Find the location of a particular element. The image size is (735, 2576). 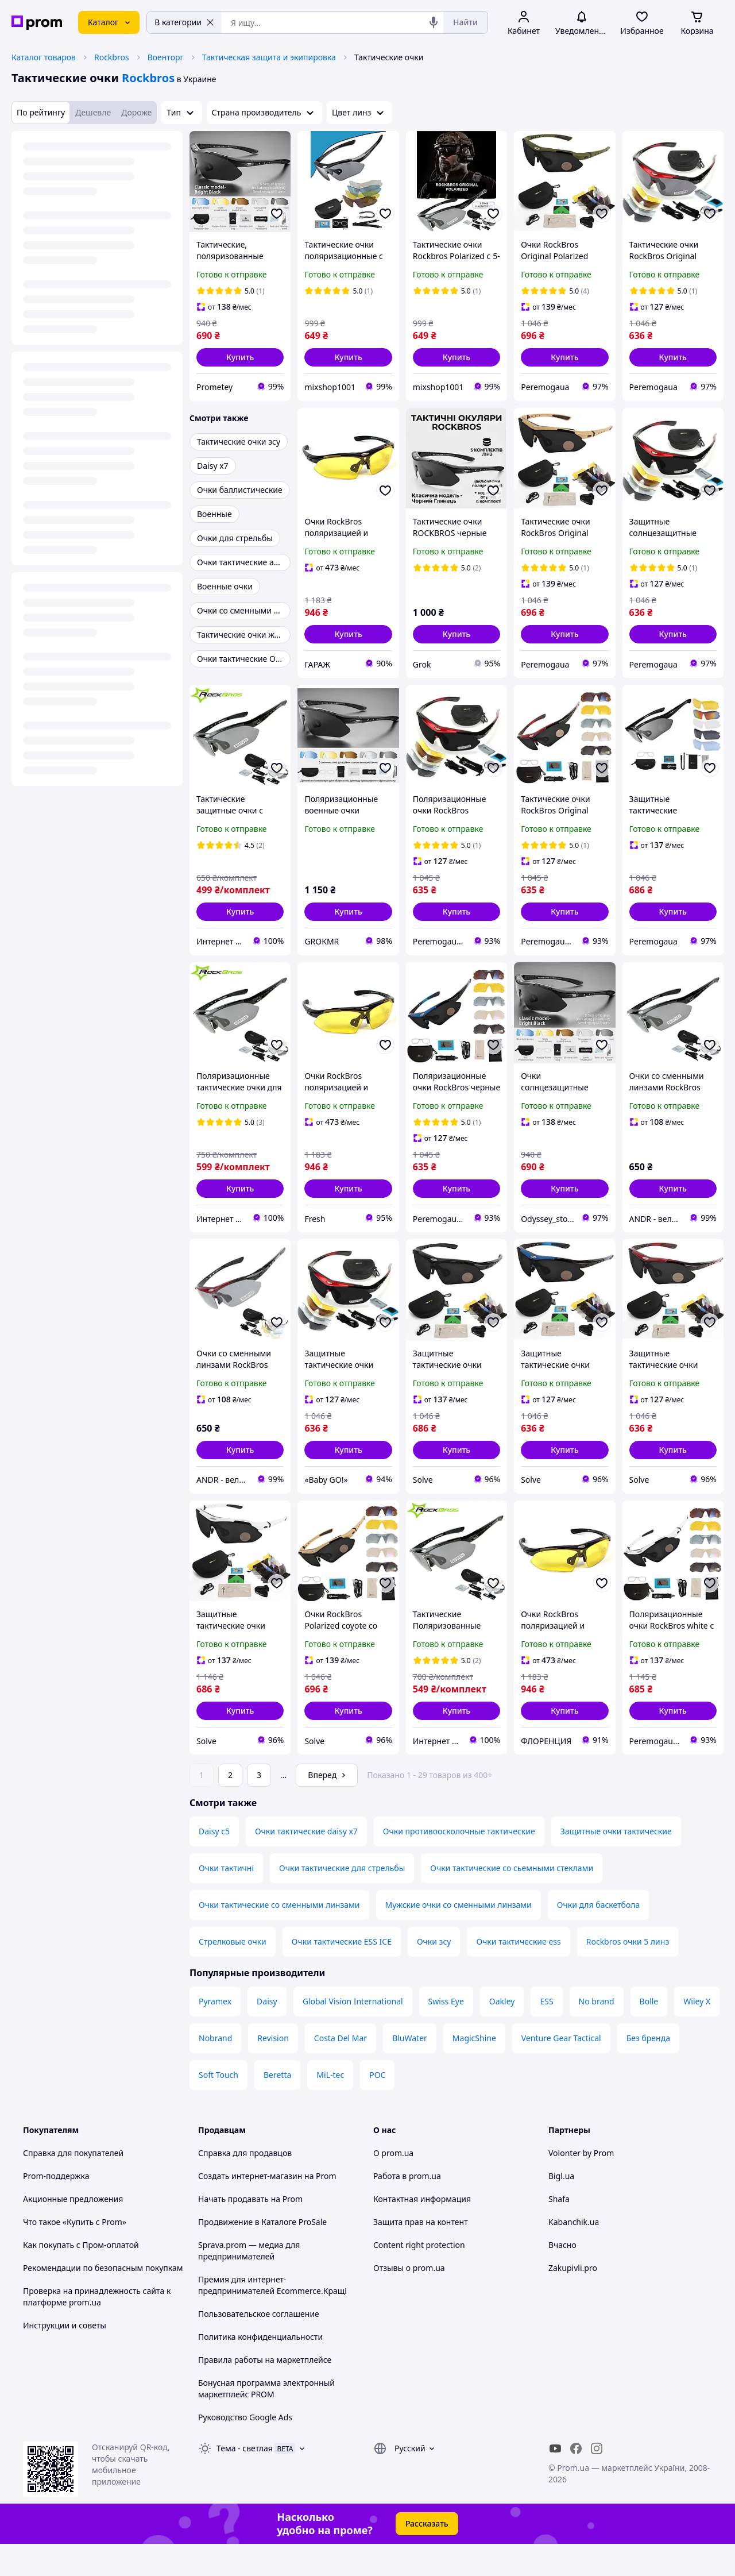

ESS is located at coordinates (546, 2033).